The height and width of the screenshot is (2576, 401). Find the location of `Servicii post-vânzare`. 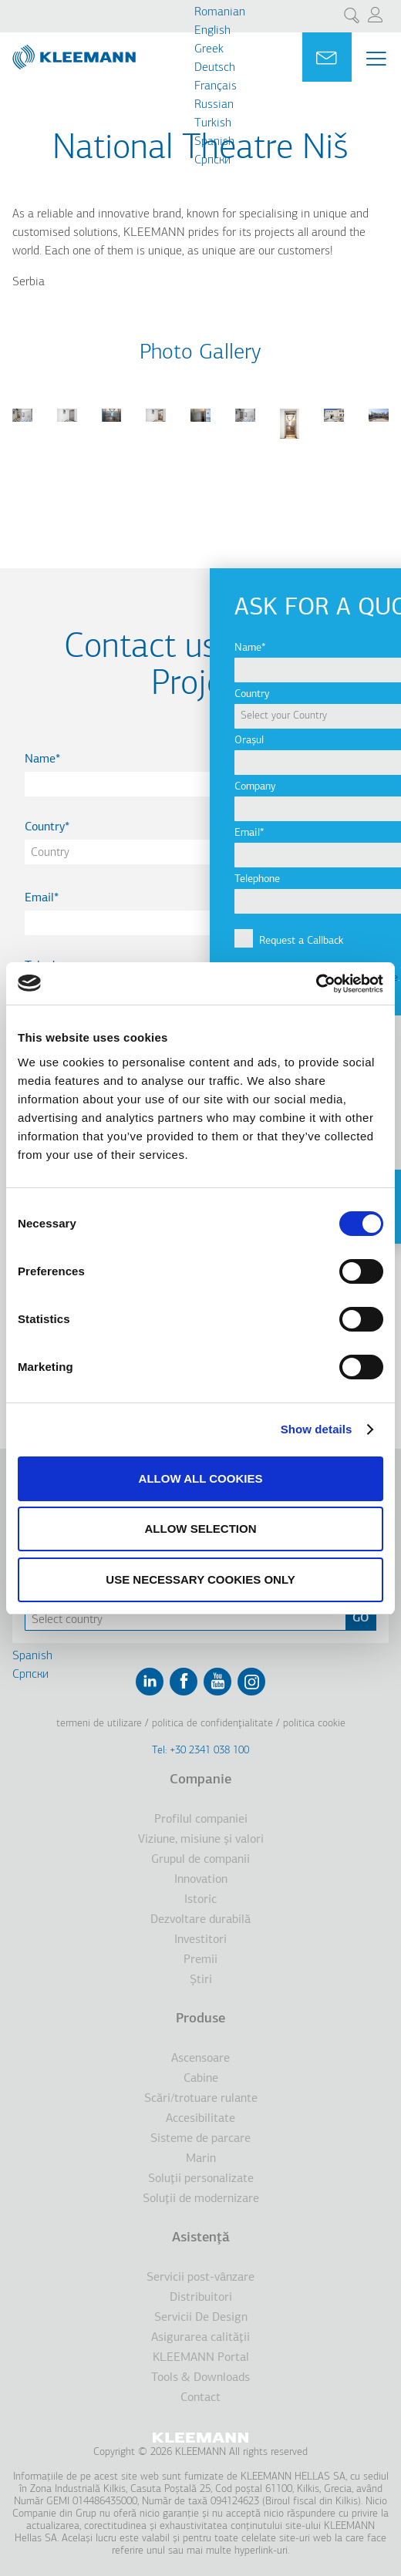

Servicii post-vânzare is located at coordinates (200, 2277).